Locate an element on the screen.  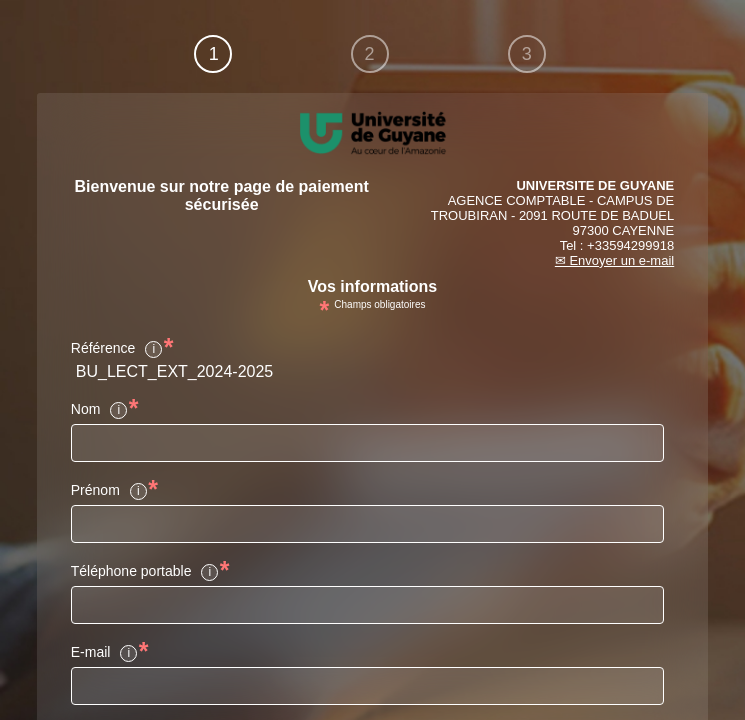
Téléphone portable is located at coordinates (145, 572).